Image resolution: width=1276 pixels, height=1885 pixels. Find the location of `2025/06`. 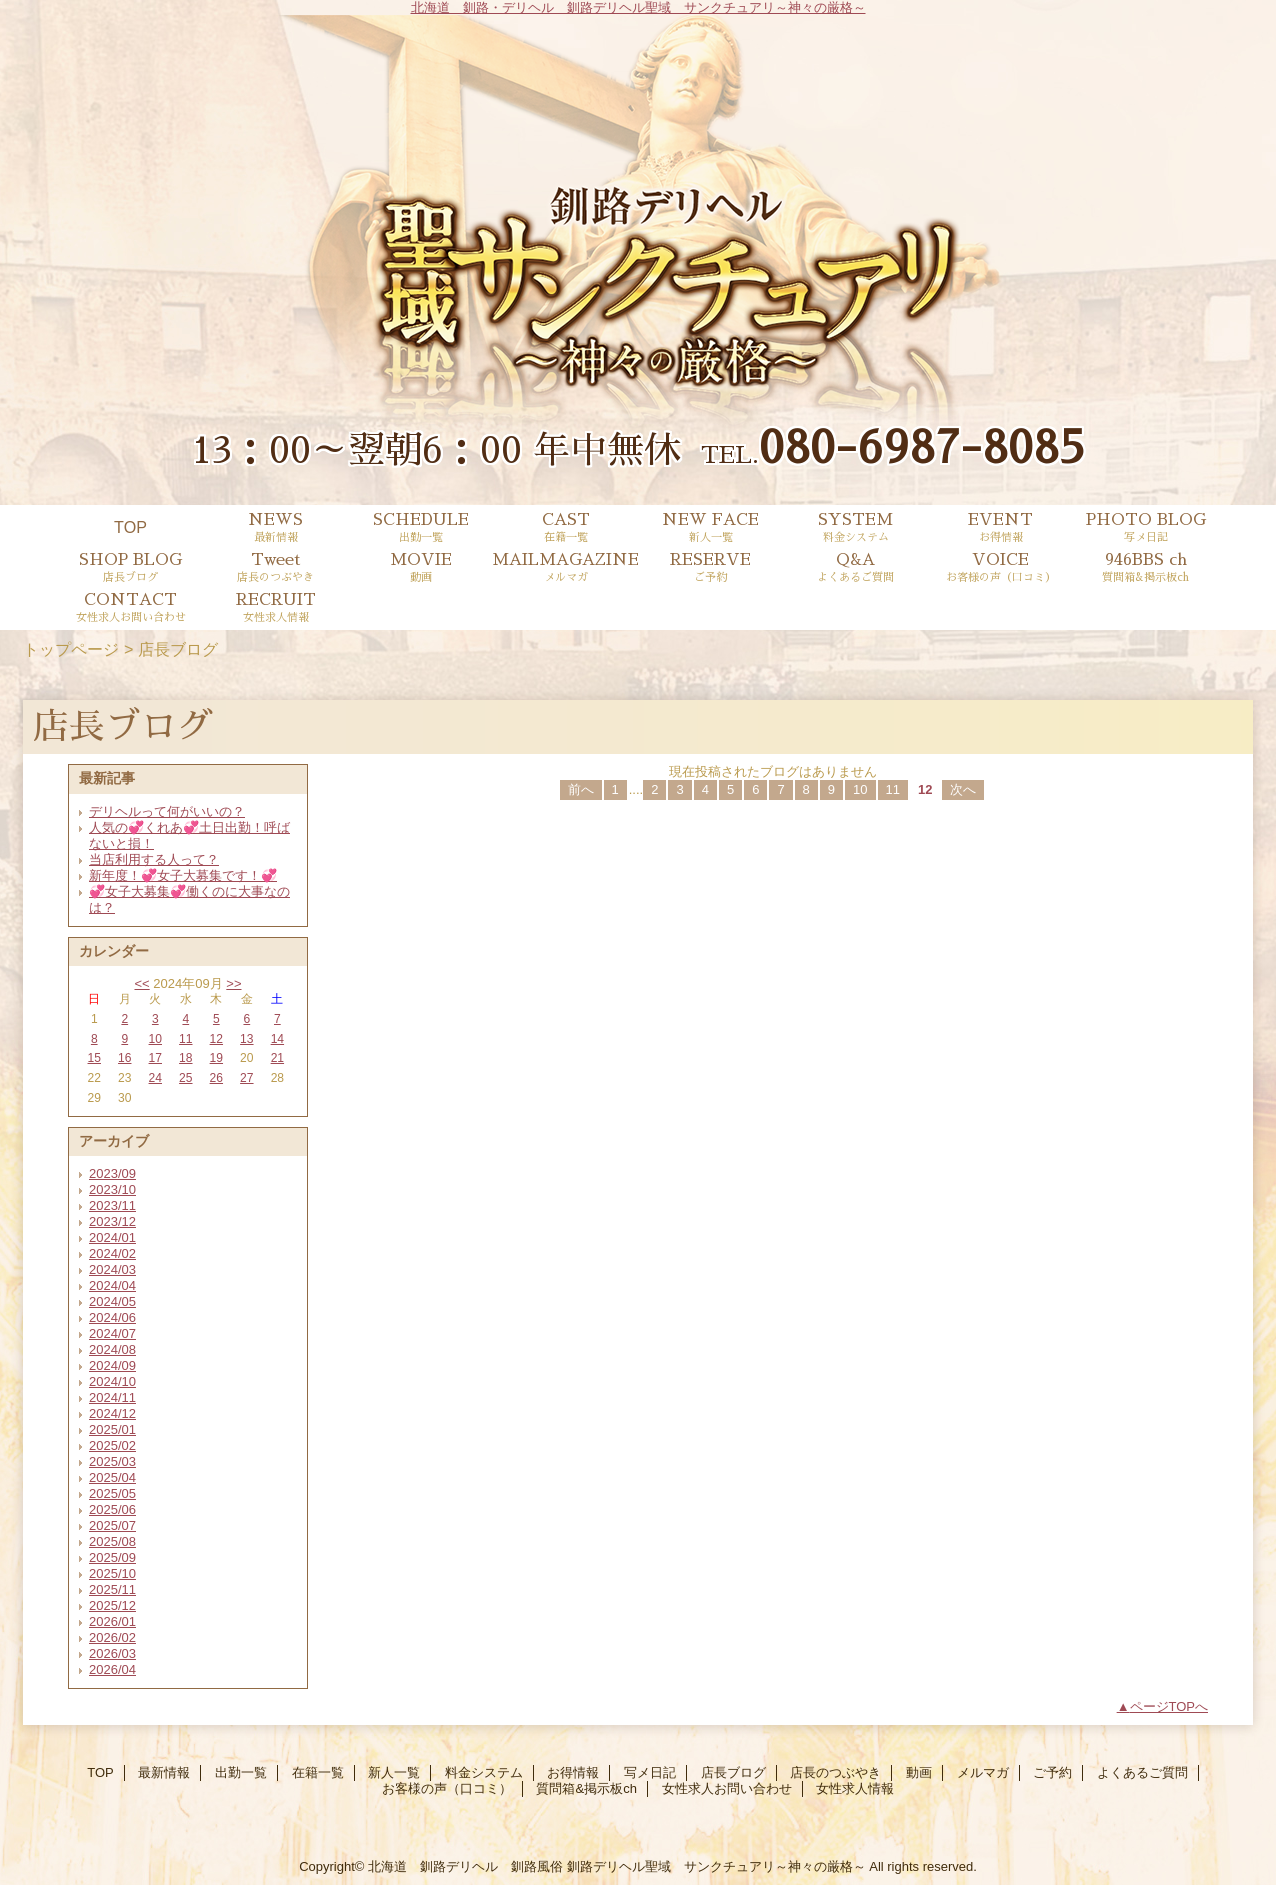

2025/06 is located at coordinates (112, 1509).